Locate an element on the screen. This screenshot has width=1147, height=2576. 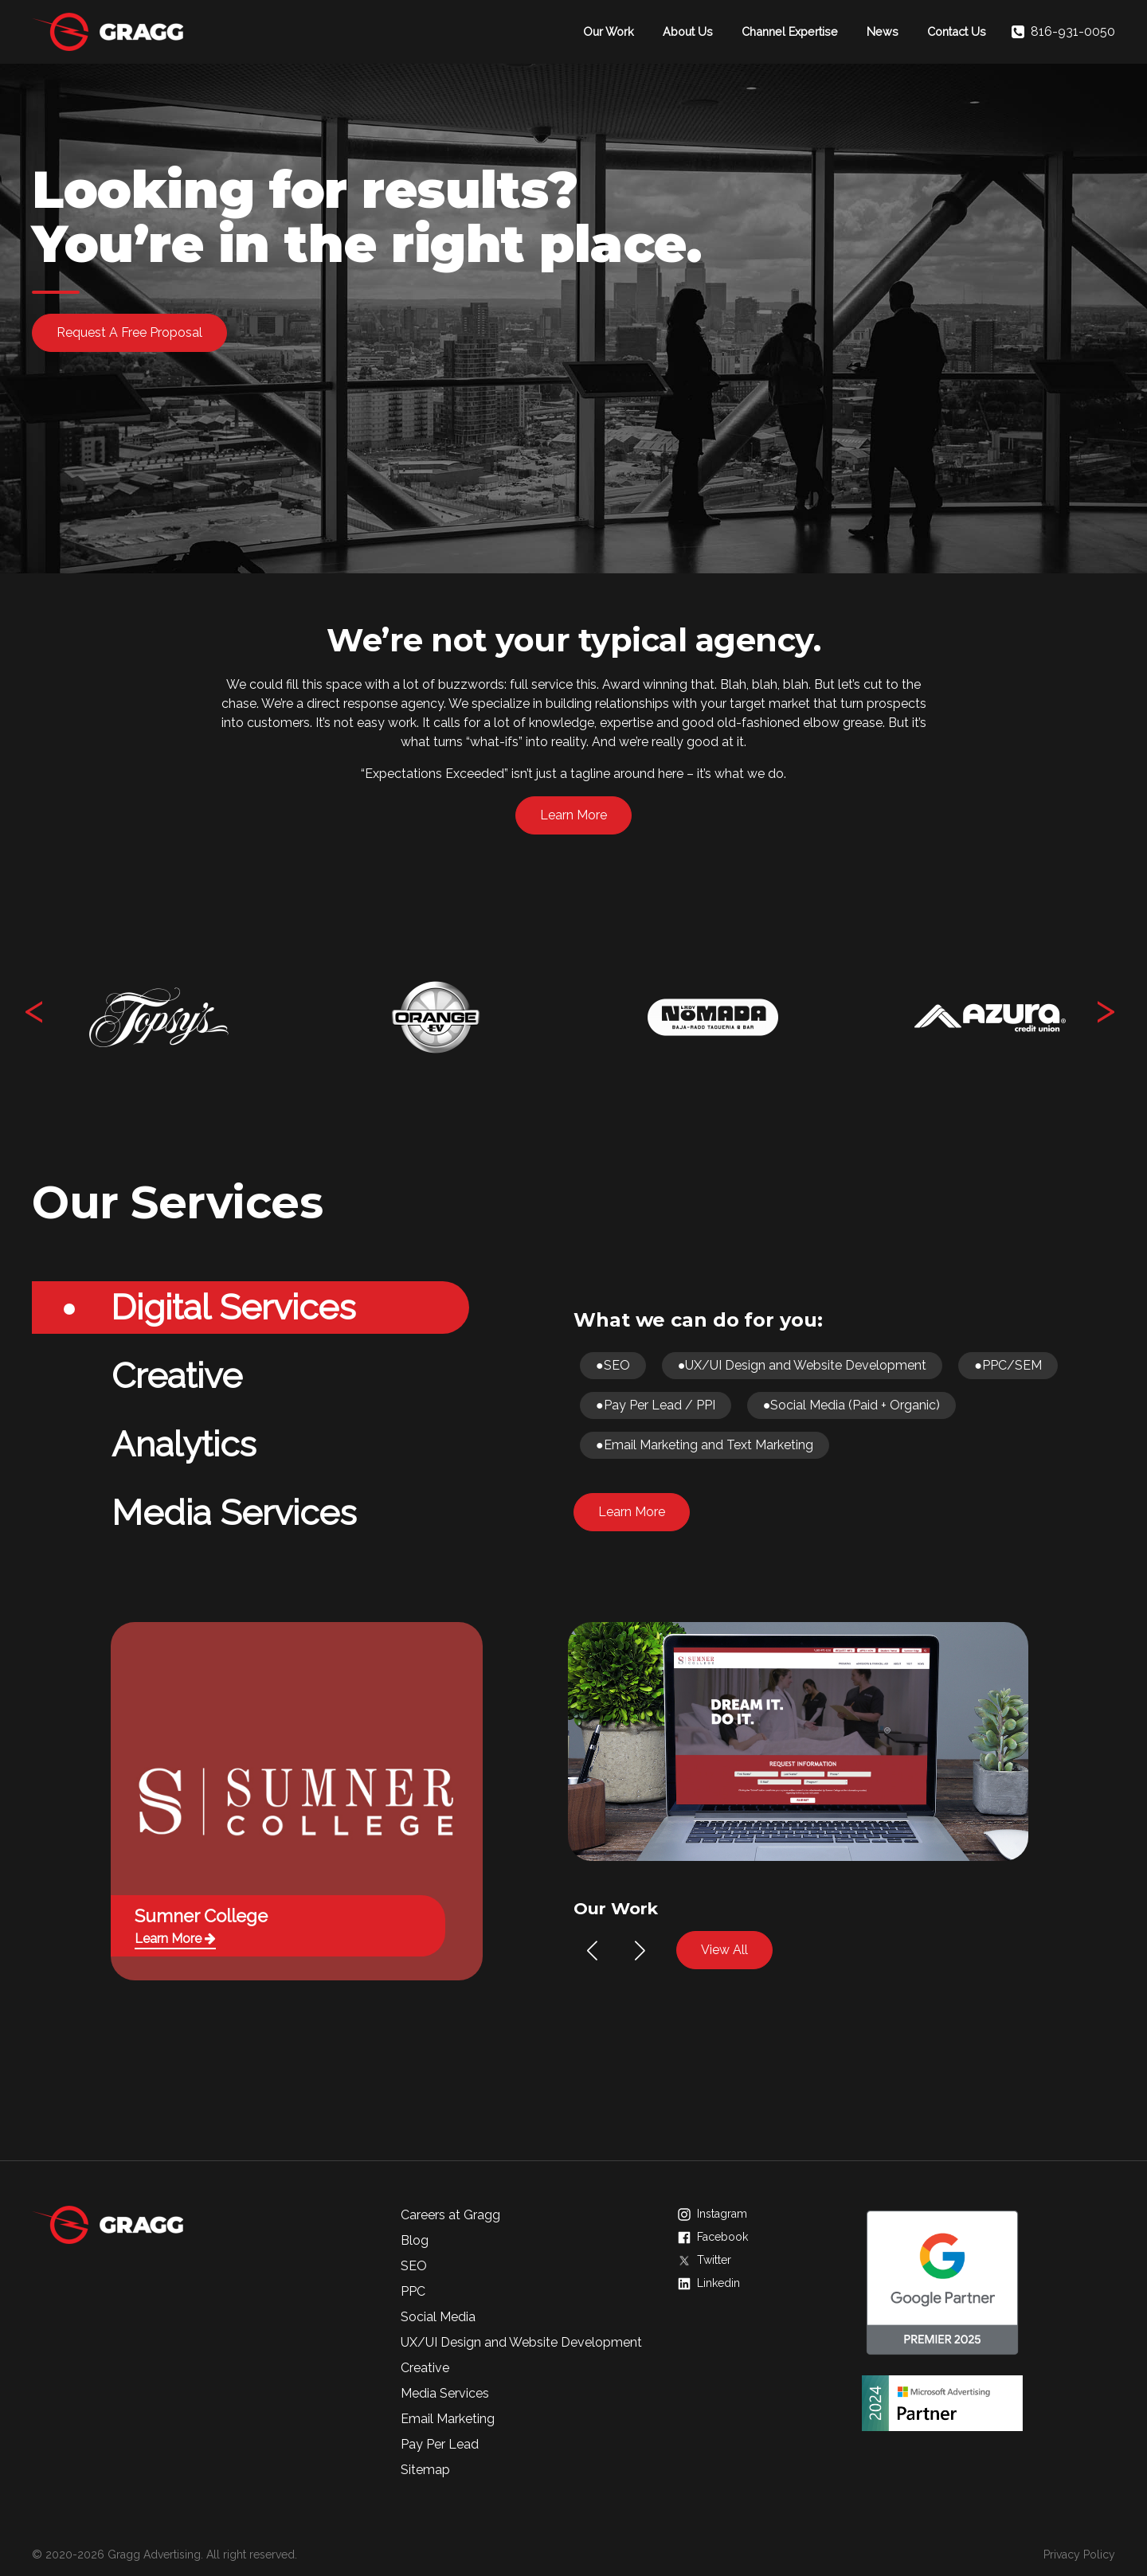
Our Work is located at coordinates (608, 31).